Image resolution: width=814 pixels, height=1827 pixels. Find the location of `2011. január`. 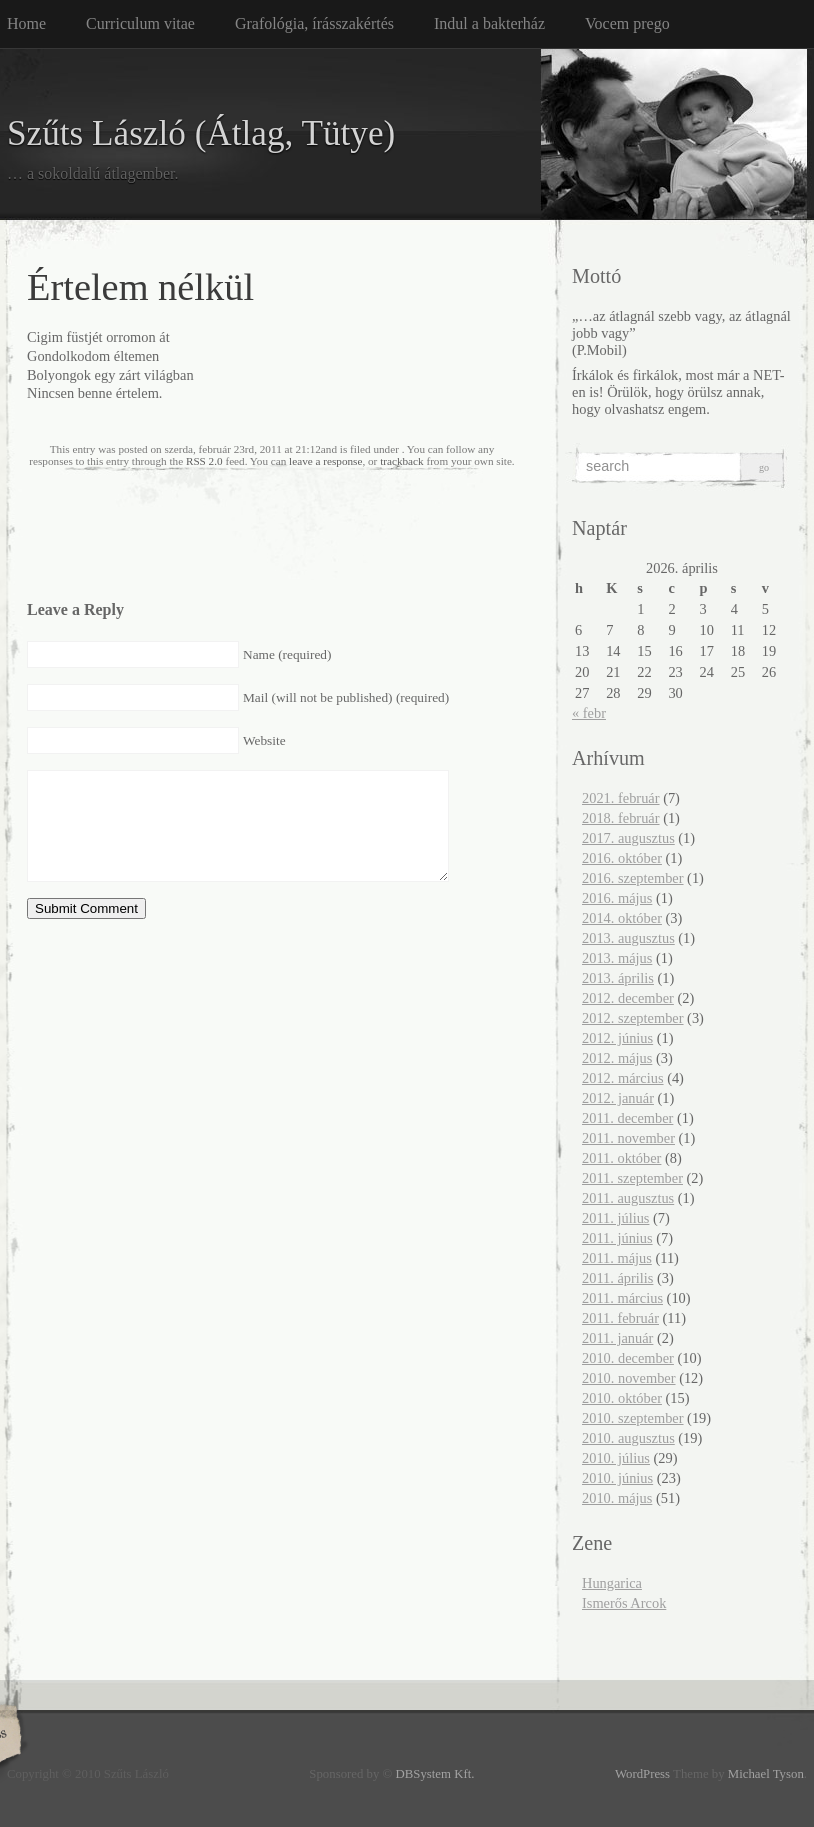

2011. január is located at coordinates (617, 1338).